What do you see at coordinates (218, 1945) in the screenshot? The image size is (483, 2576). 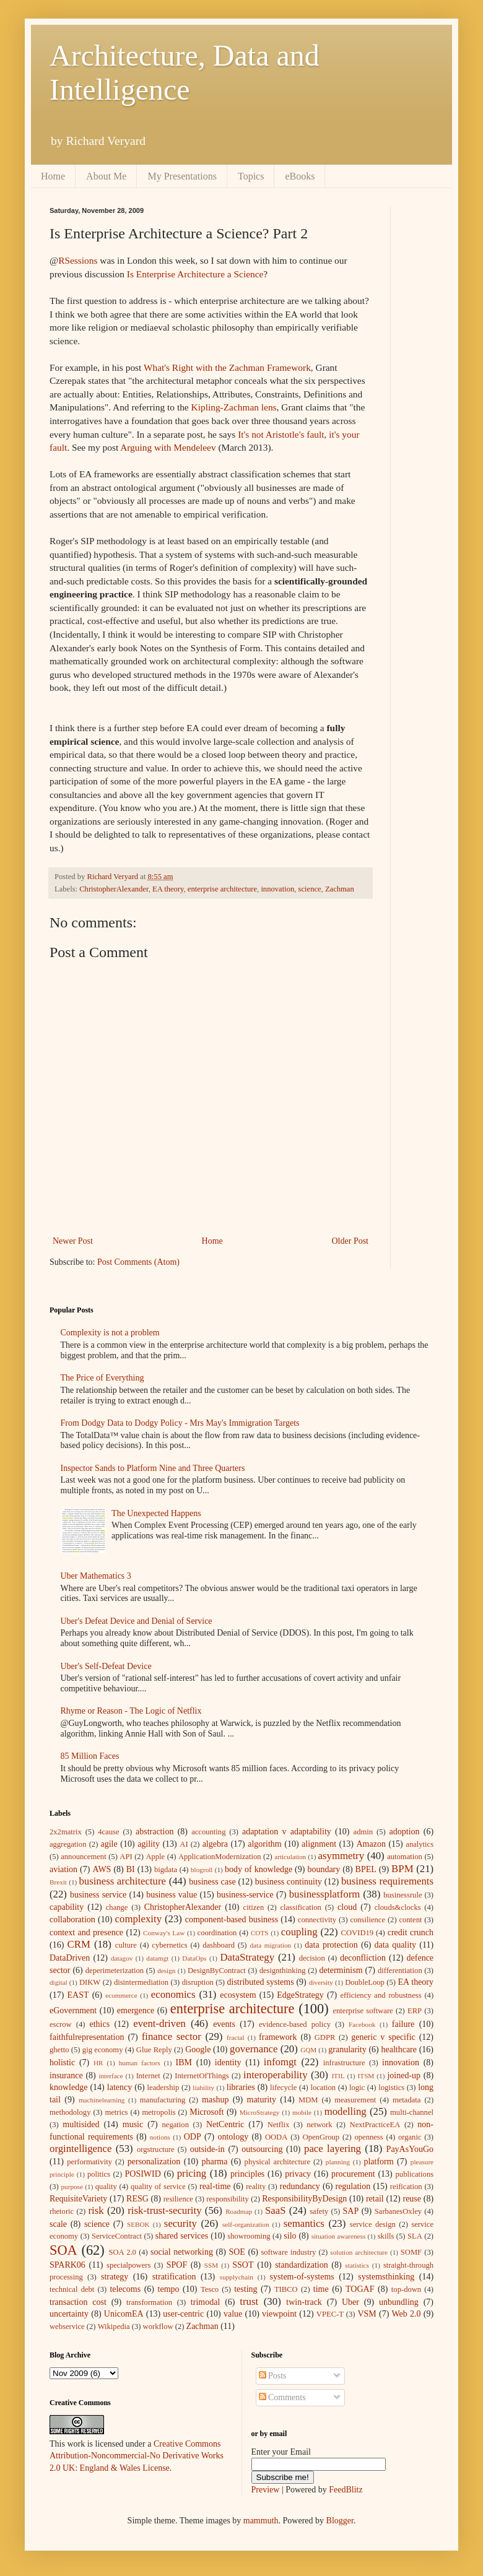 I see `dashboard` at bounding box center [218, 1945].